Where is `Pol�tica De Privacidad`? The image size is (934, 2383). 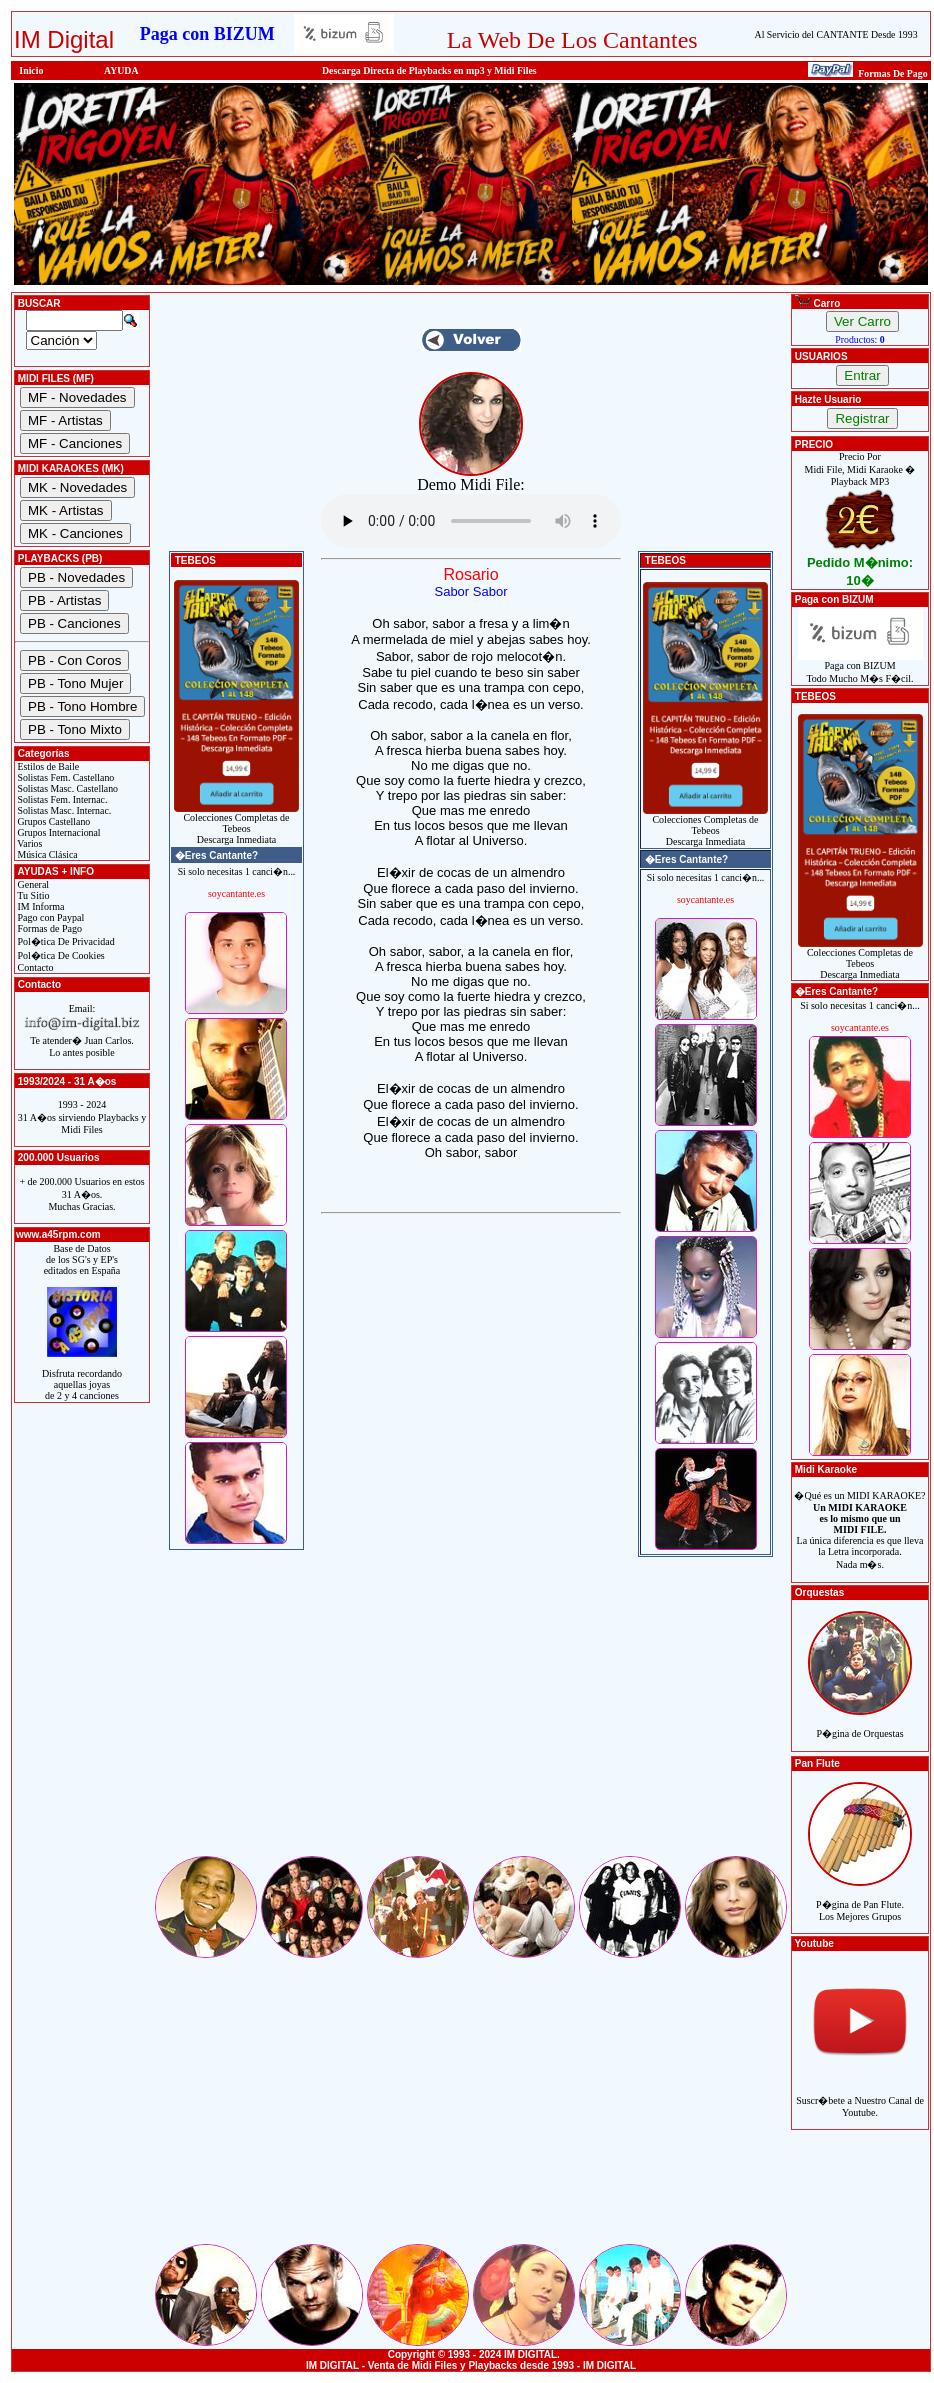 Pol�tica De Privacidad is located at coordinates (65, 941).